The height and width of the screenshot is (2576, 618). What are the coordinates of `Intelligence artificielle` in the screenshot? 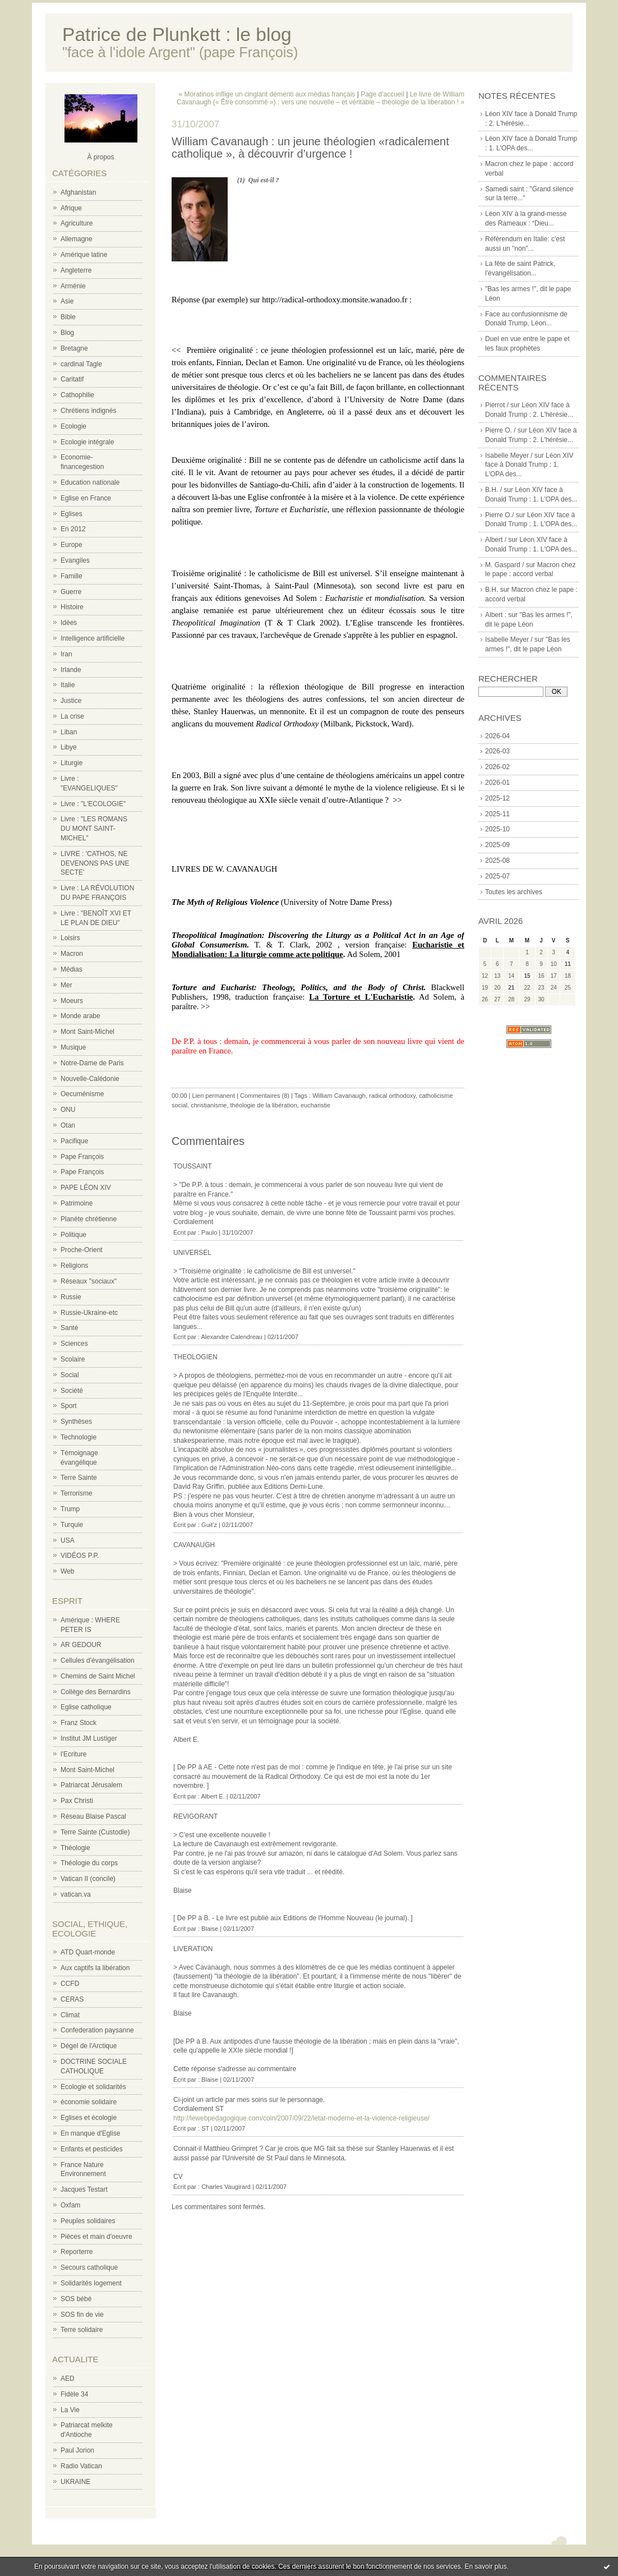 It's located at (92, 638).